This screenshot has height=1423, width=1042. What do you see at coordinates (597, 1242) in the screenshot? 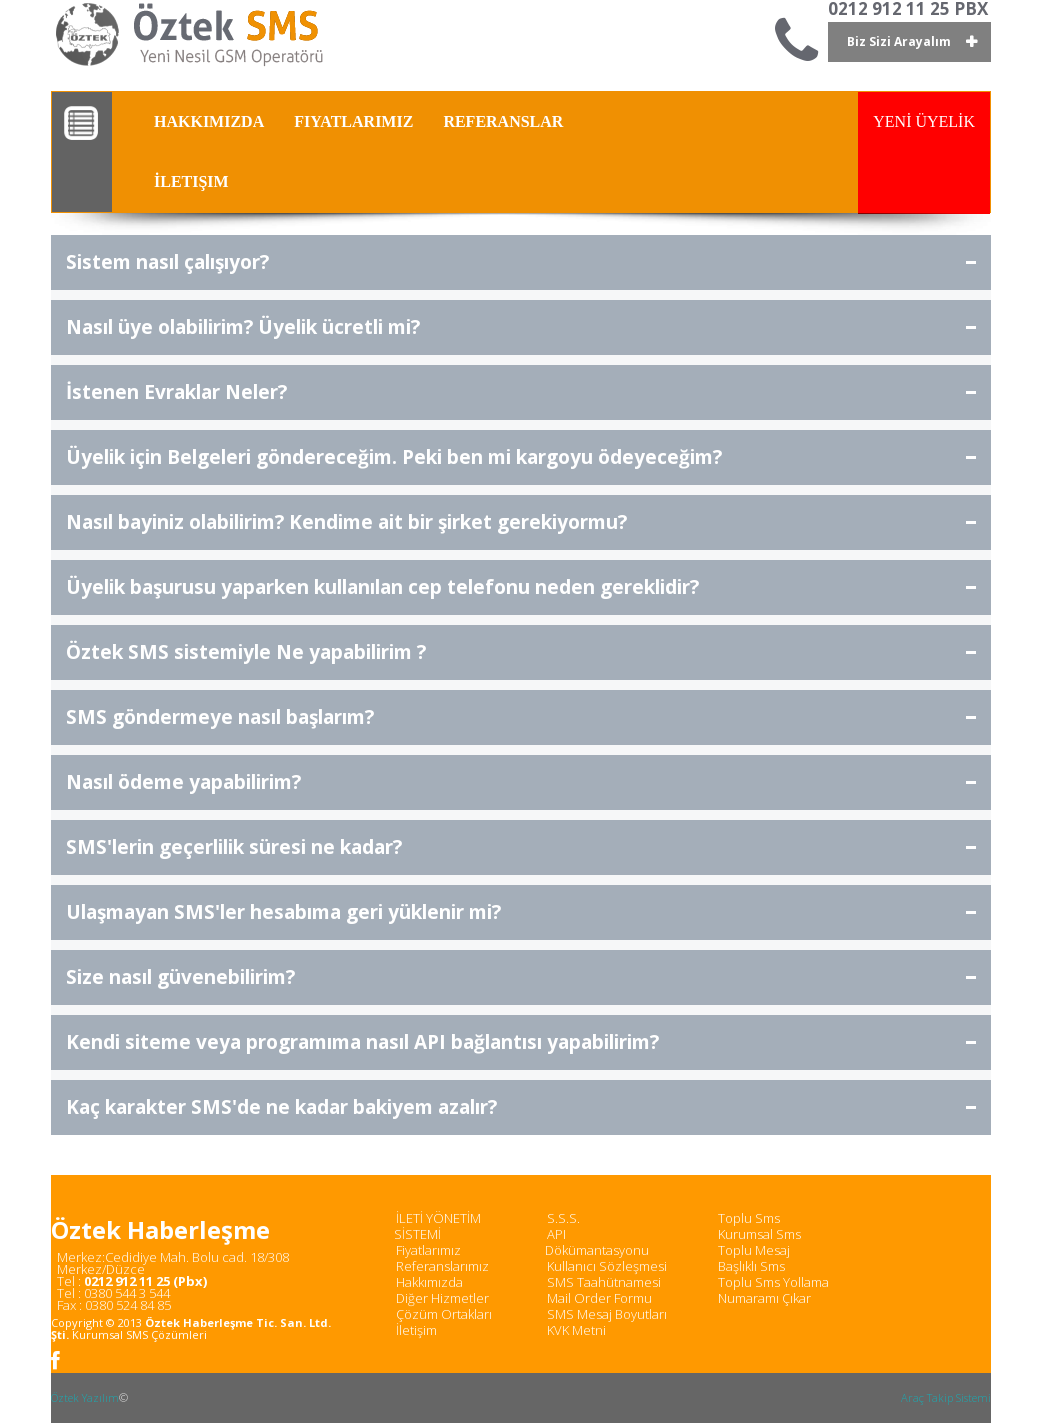
I see `API Dökümantasyonu` at bounding box center [597, 1242].